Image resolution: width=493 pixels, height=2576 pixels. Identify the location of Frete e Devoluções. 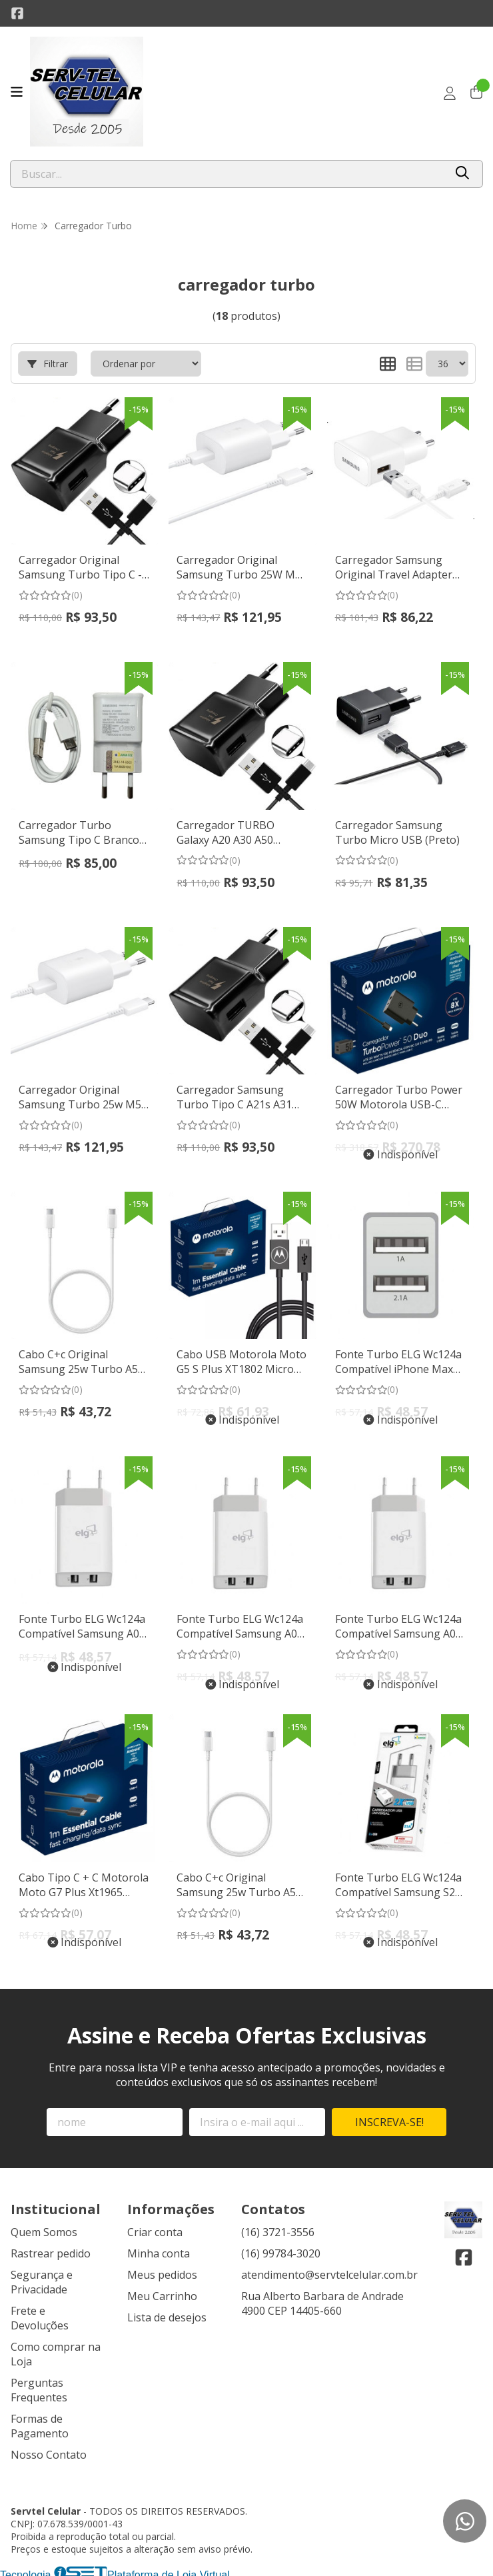
(40, 2312).